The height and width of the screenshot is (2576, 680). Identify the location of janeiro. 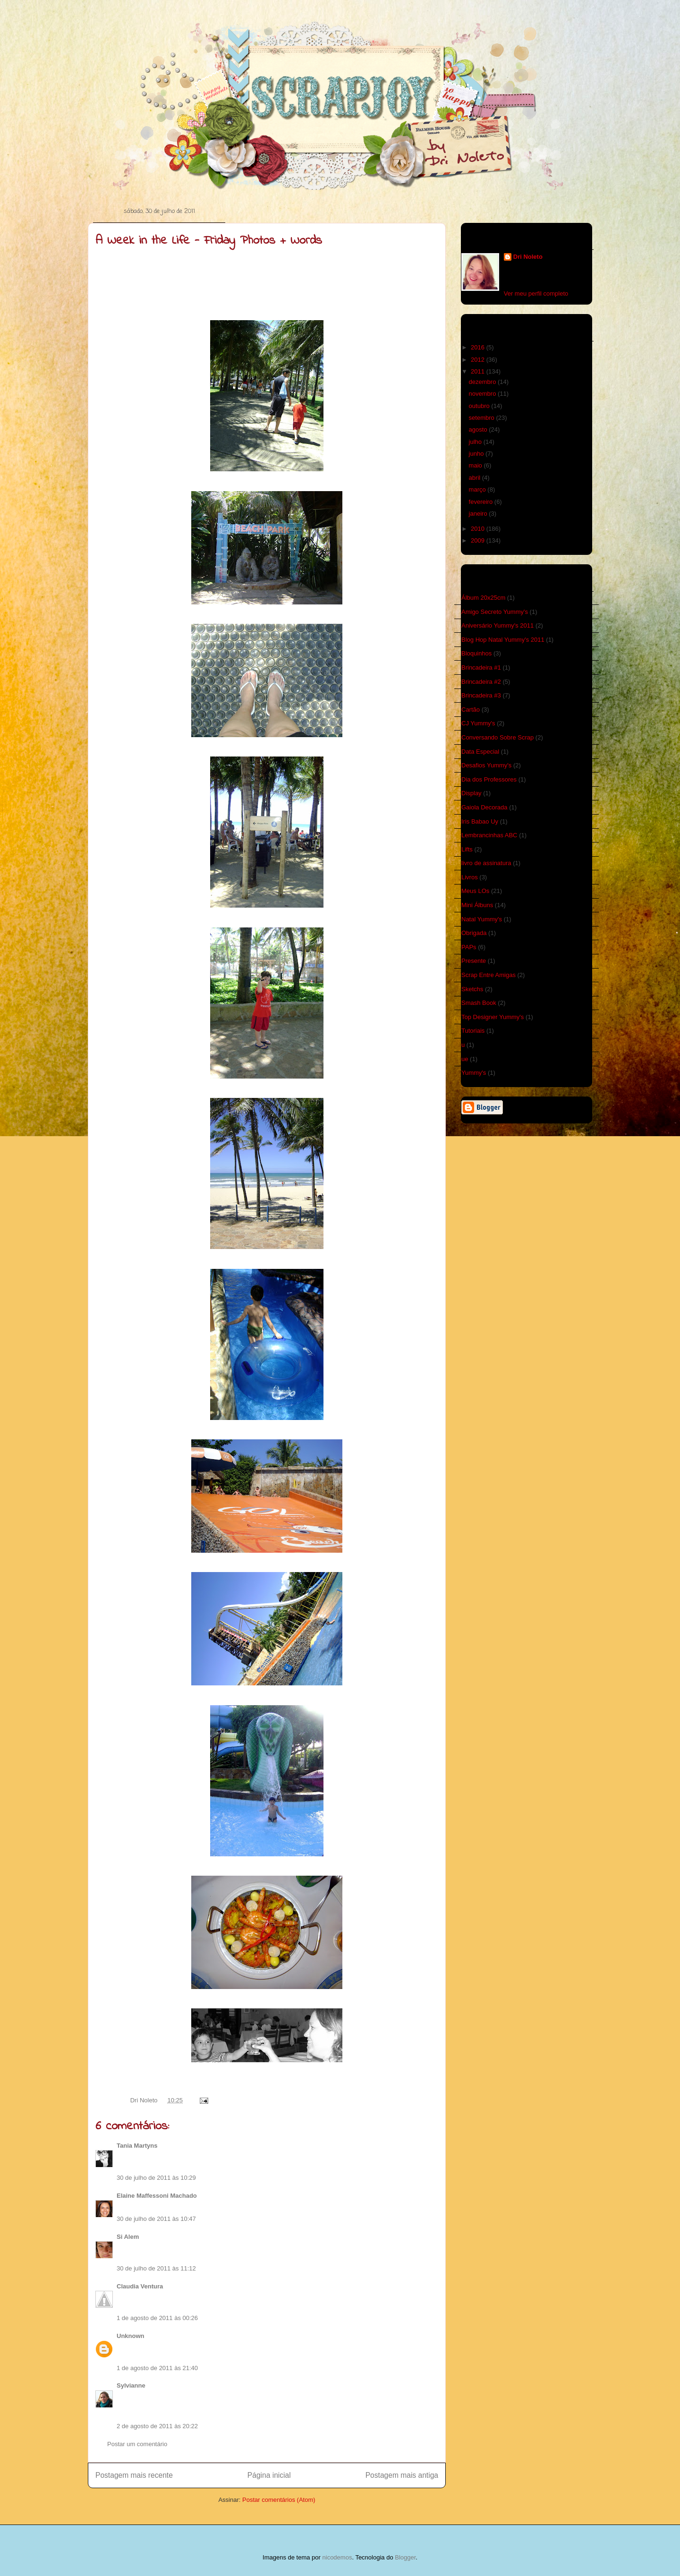
(479, 513).